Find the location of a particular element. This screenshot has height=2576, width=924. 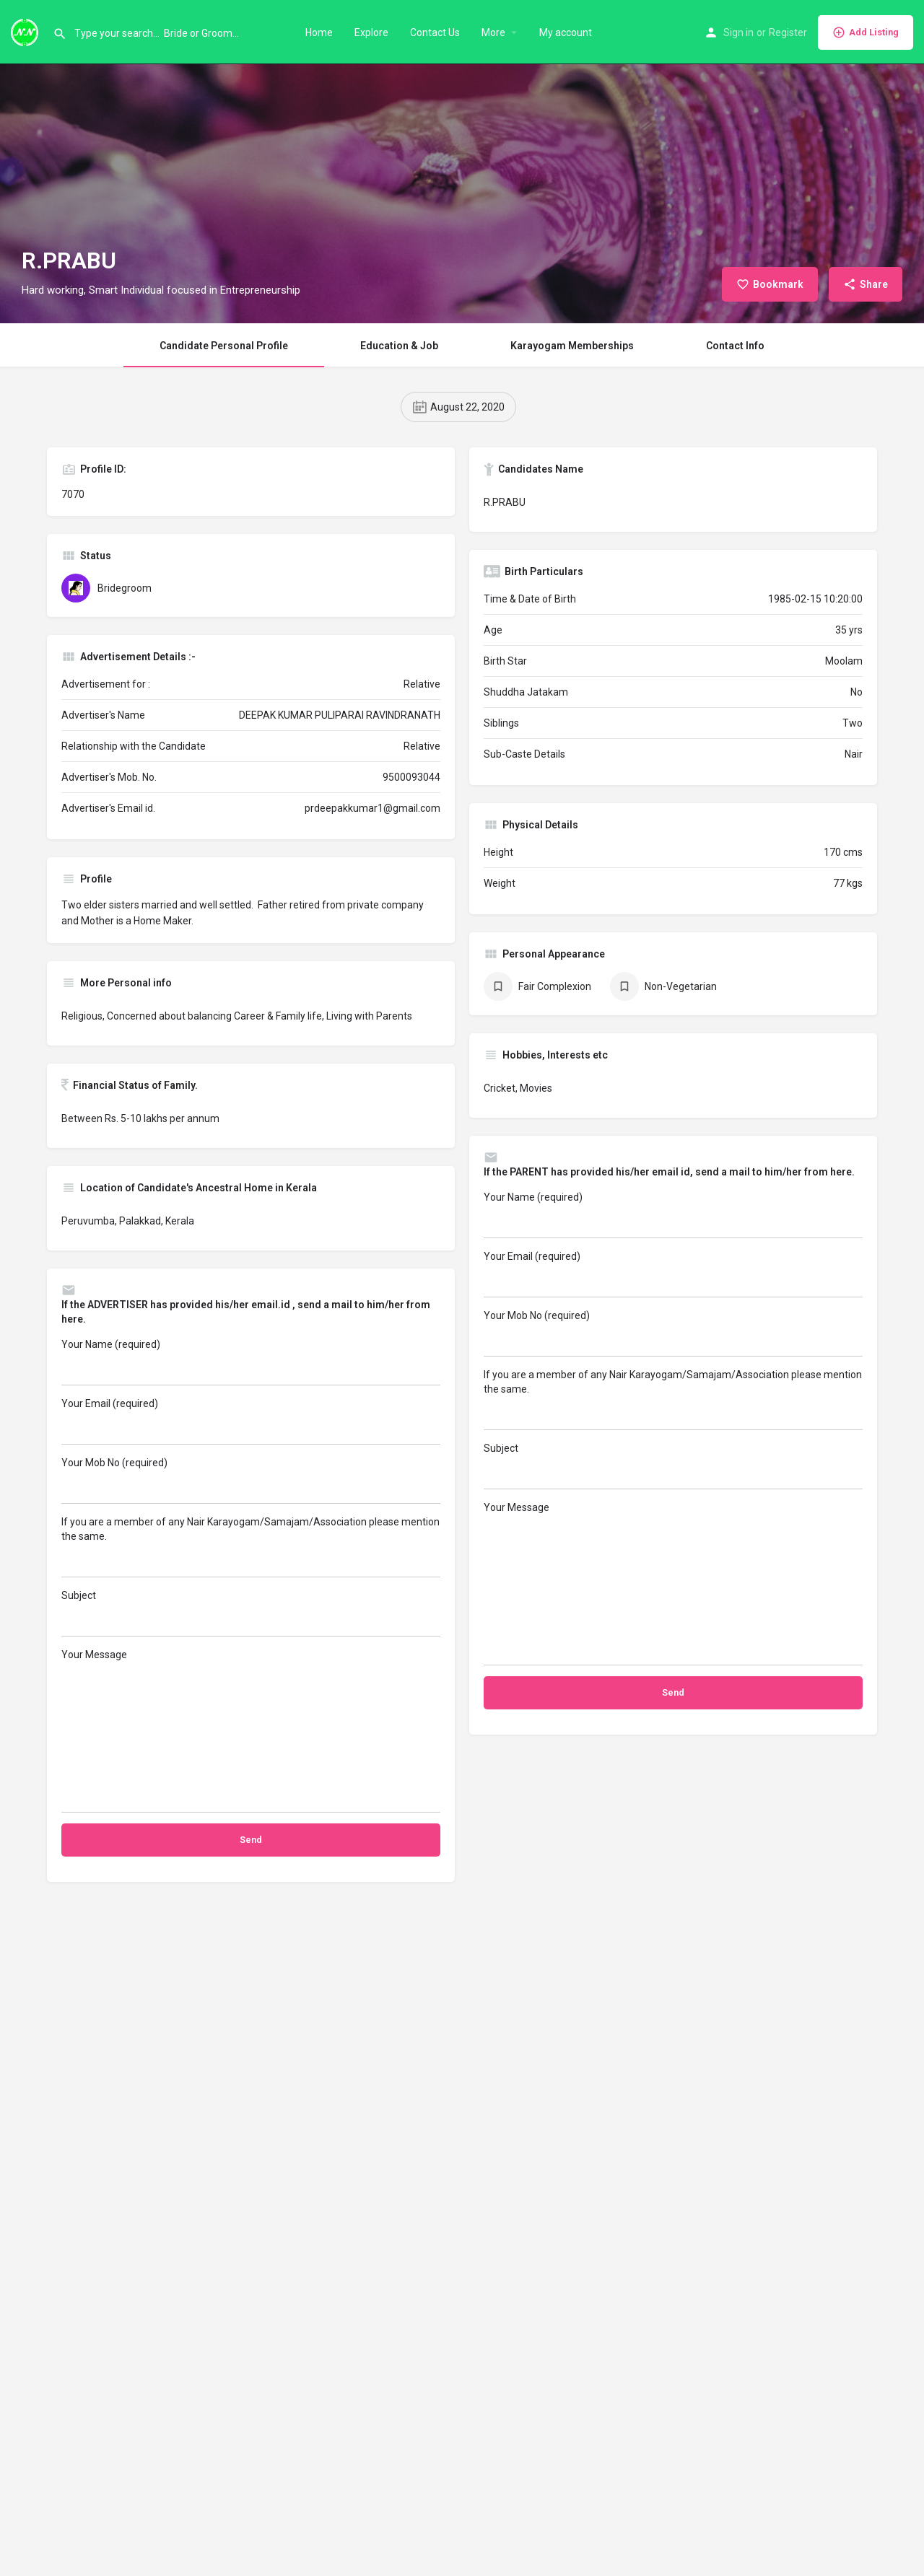

Explore is located at coordinates (371, 32).